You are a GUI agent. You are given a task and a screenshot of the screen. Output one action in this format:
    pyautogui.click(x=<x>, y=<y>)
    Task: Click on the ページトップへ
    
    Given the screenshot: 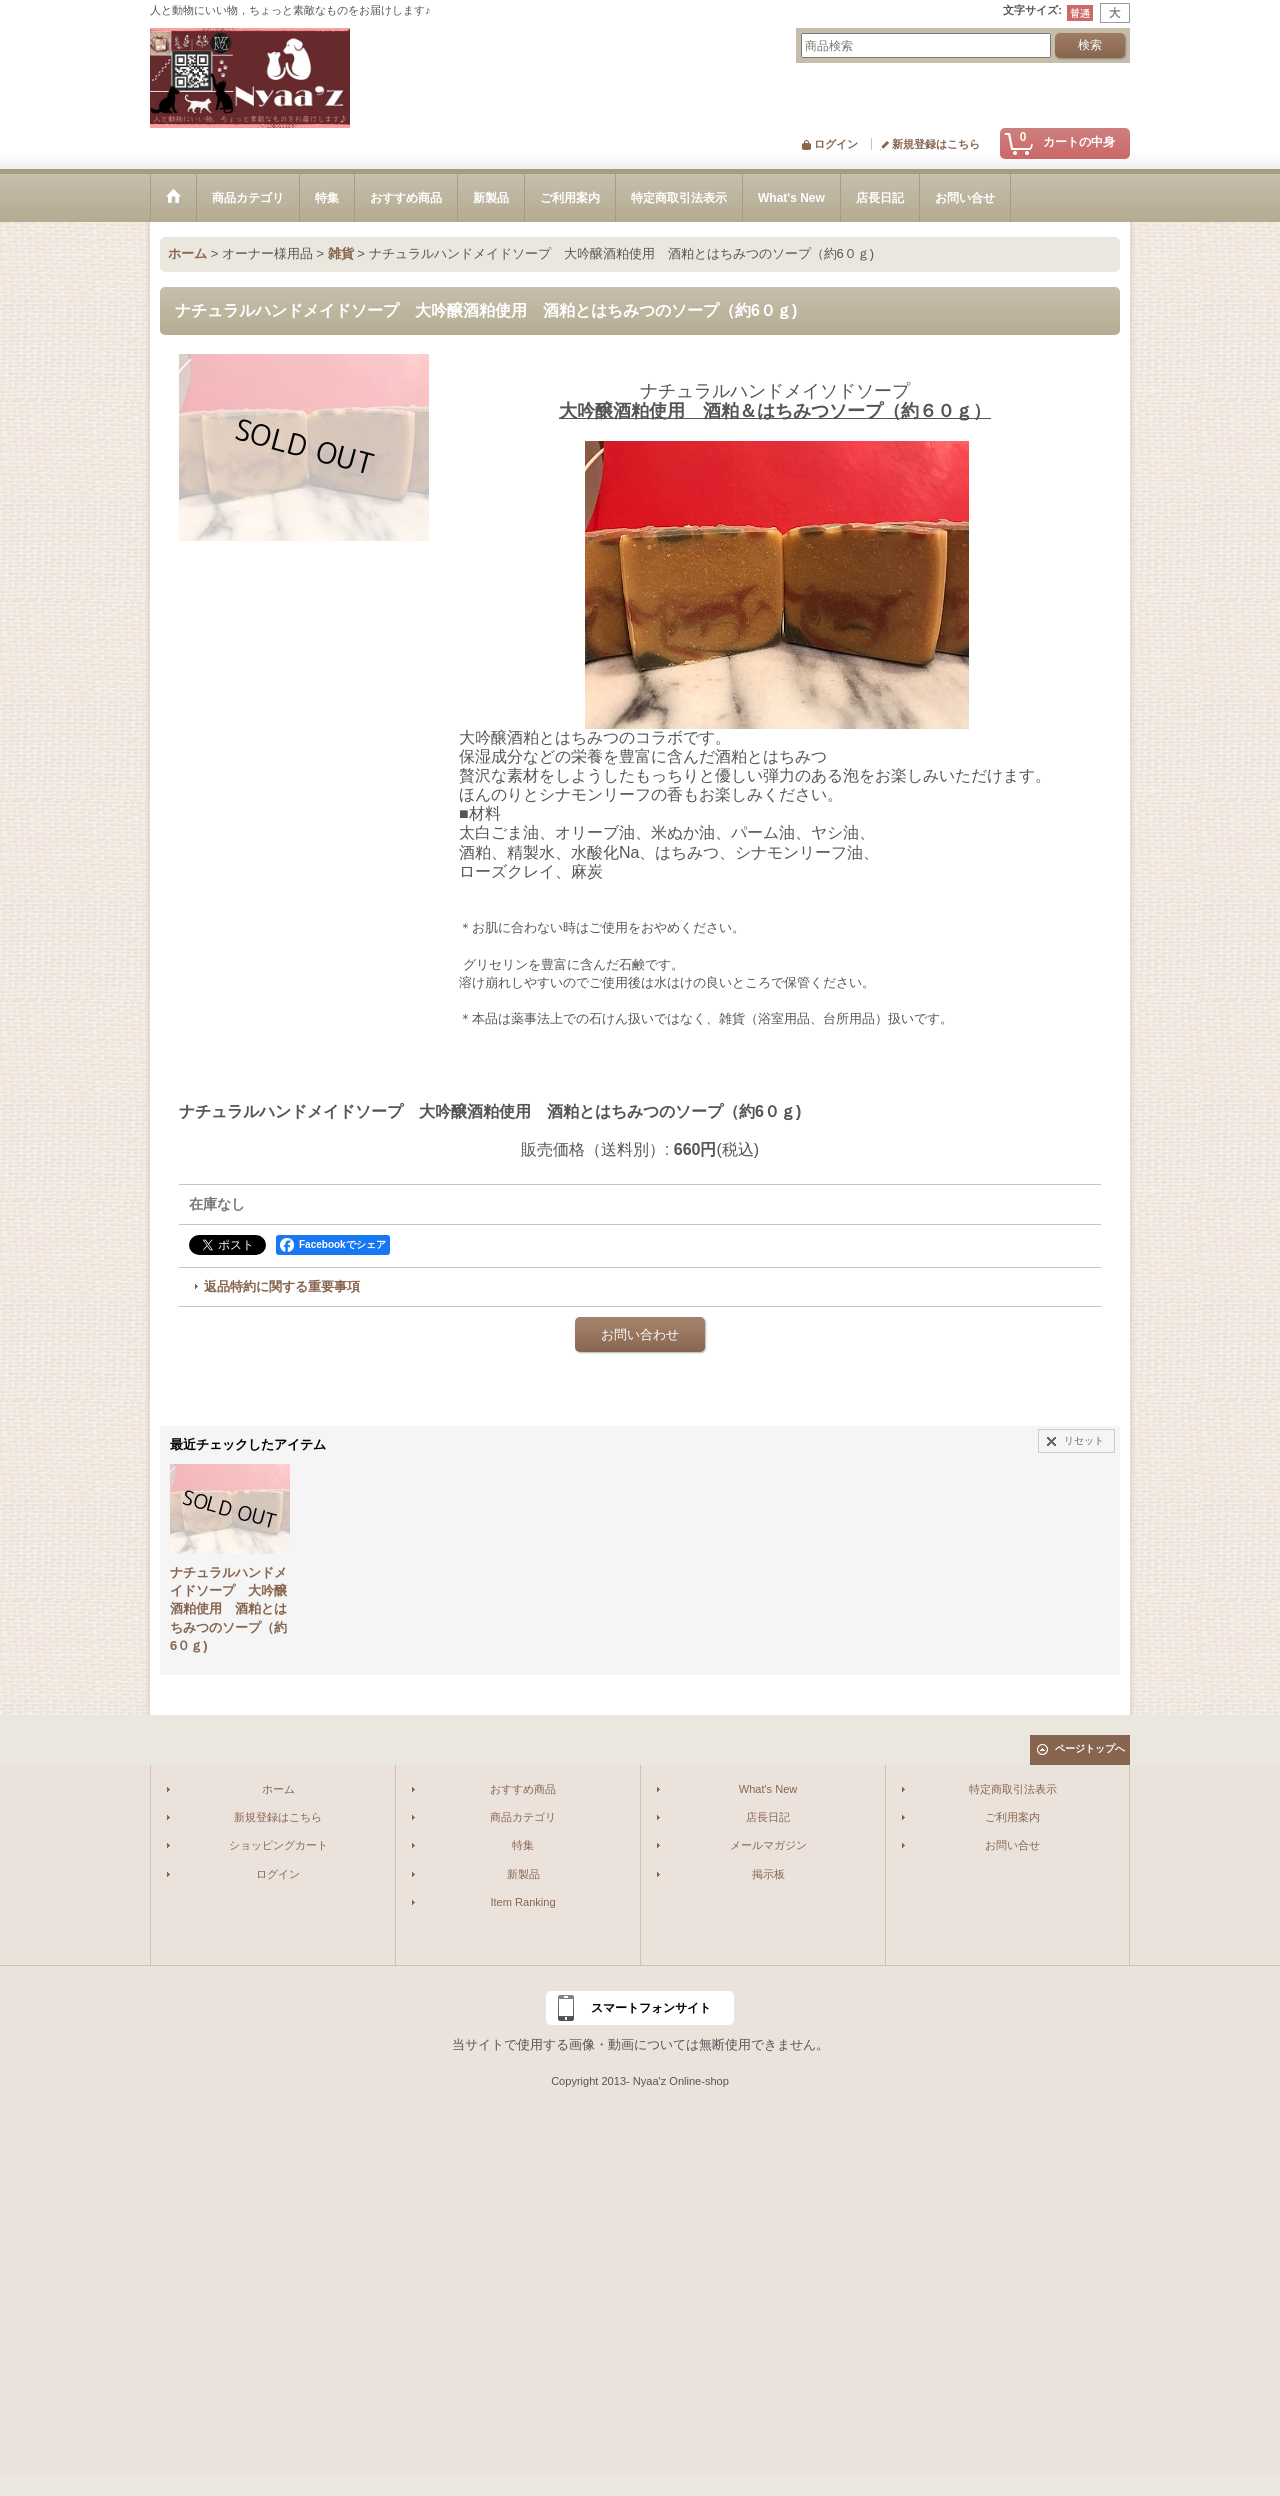 What is the action you would take?
    pyautogui.click(x=1090, y=1748)
    